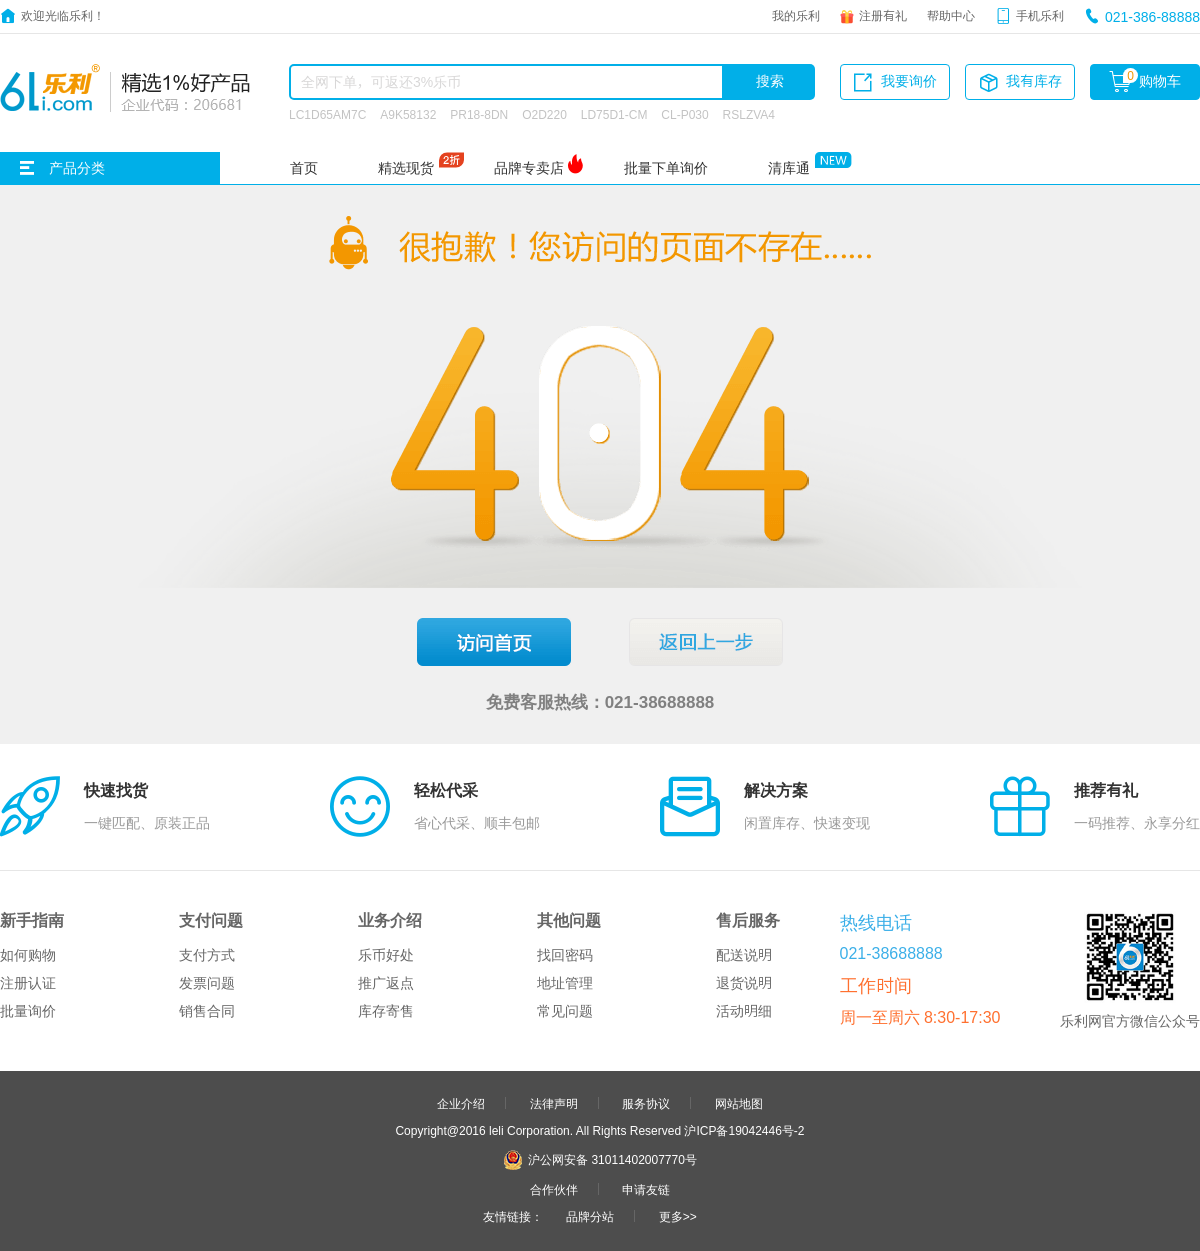  Describe the element at coordinates (544, 114) in the screenshot. I see `O2D220` at that location.